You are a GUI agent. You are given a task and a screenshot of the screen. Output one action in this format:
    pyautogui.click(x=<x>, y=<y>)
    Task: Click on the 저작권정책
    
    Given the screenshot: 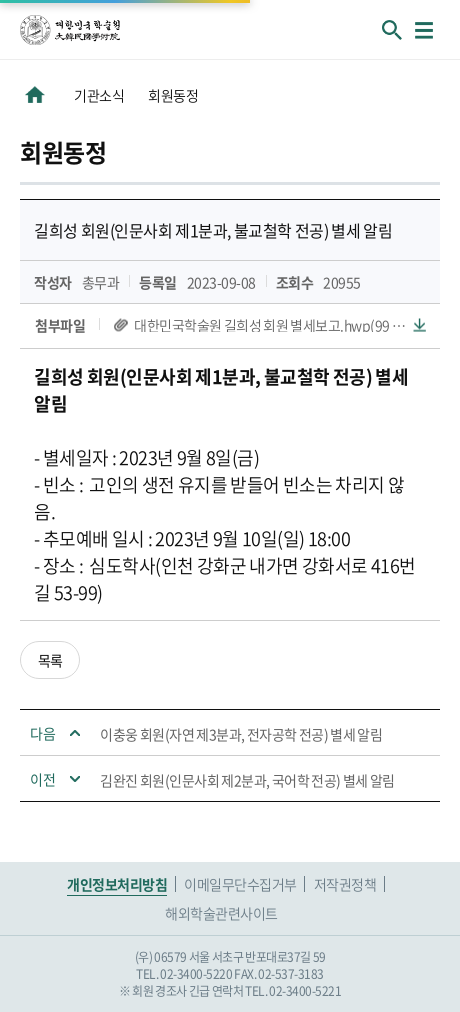 What is the action you would take?
    pyautogui.click(x=345, y=884)
    